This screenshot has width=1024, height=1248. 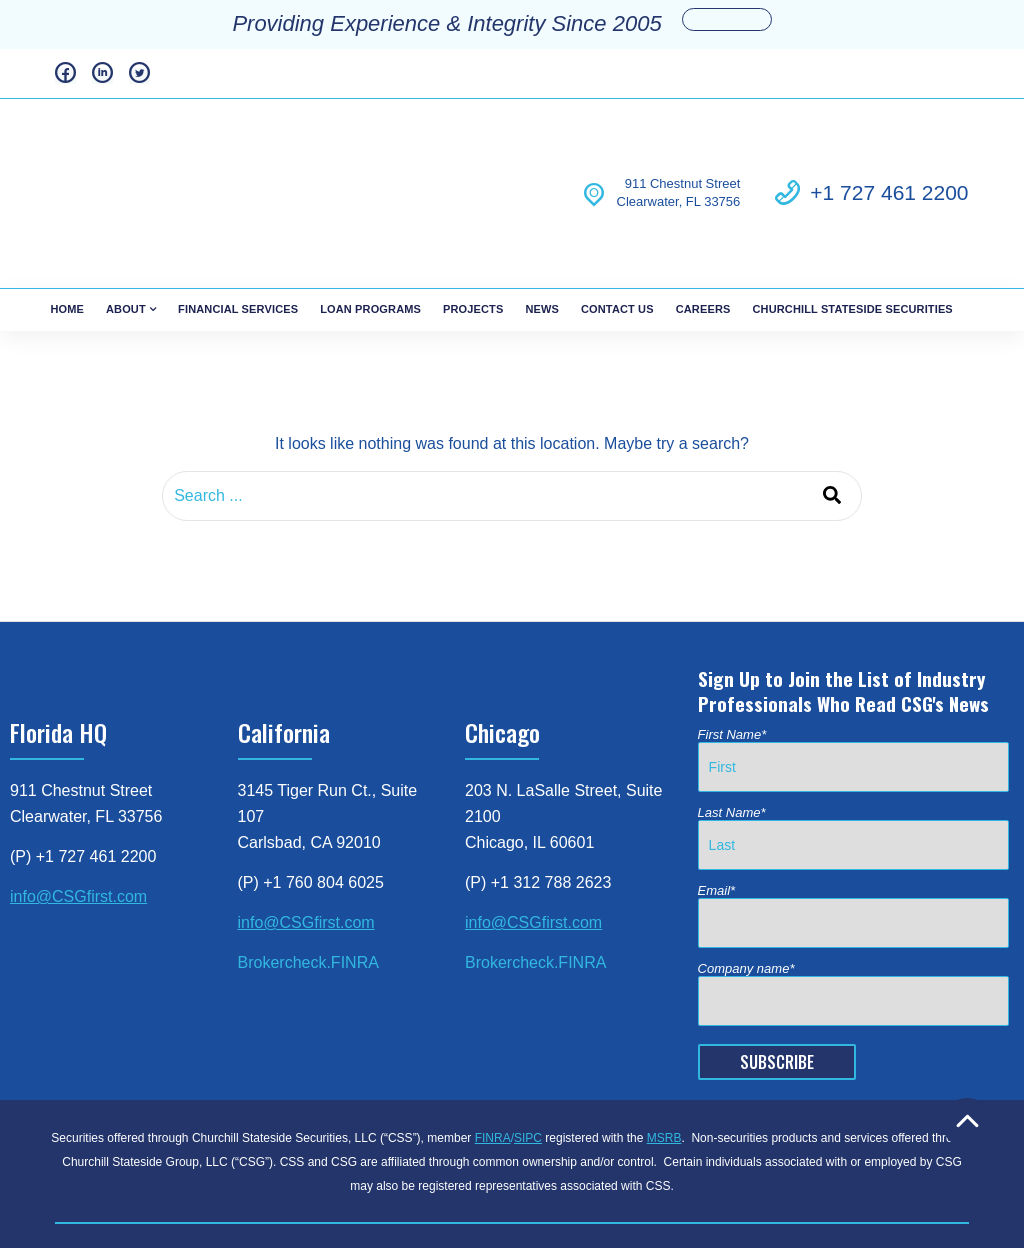 I want to click on MSRB, so click(x=664, y=1054).